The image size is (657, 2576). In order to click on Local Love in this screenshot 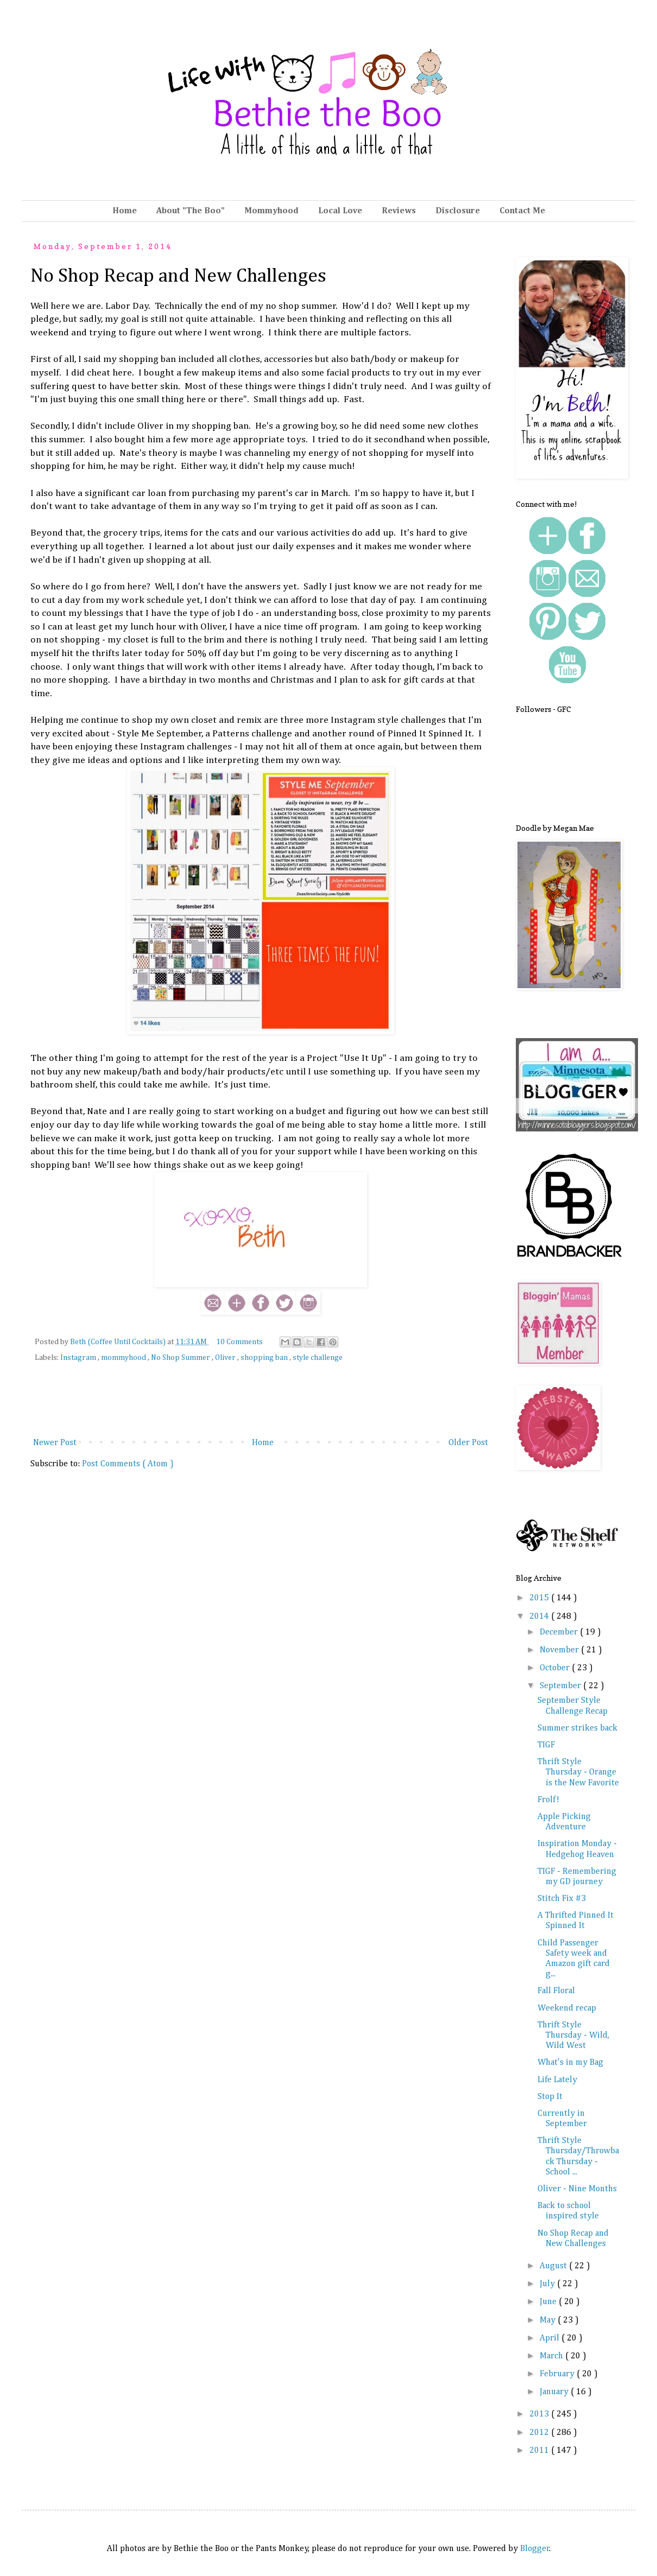, I will do `click(340, 211)`.